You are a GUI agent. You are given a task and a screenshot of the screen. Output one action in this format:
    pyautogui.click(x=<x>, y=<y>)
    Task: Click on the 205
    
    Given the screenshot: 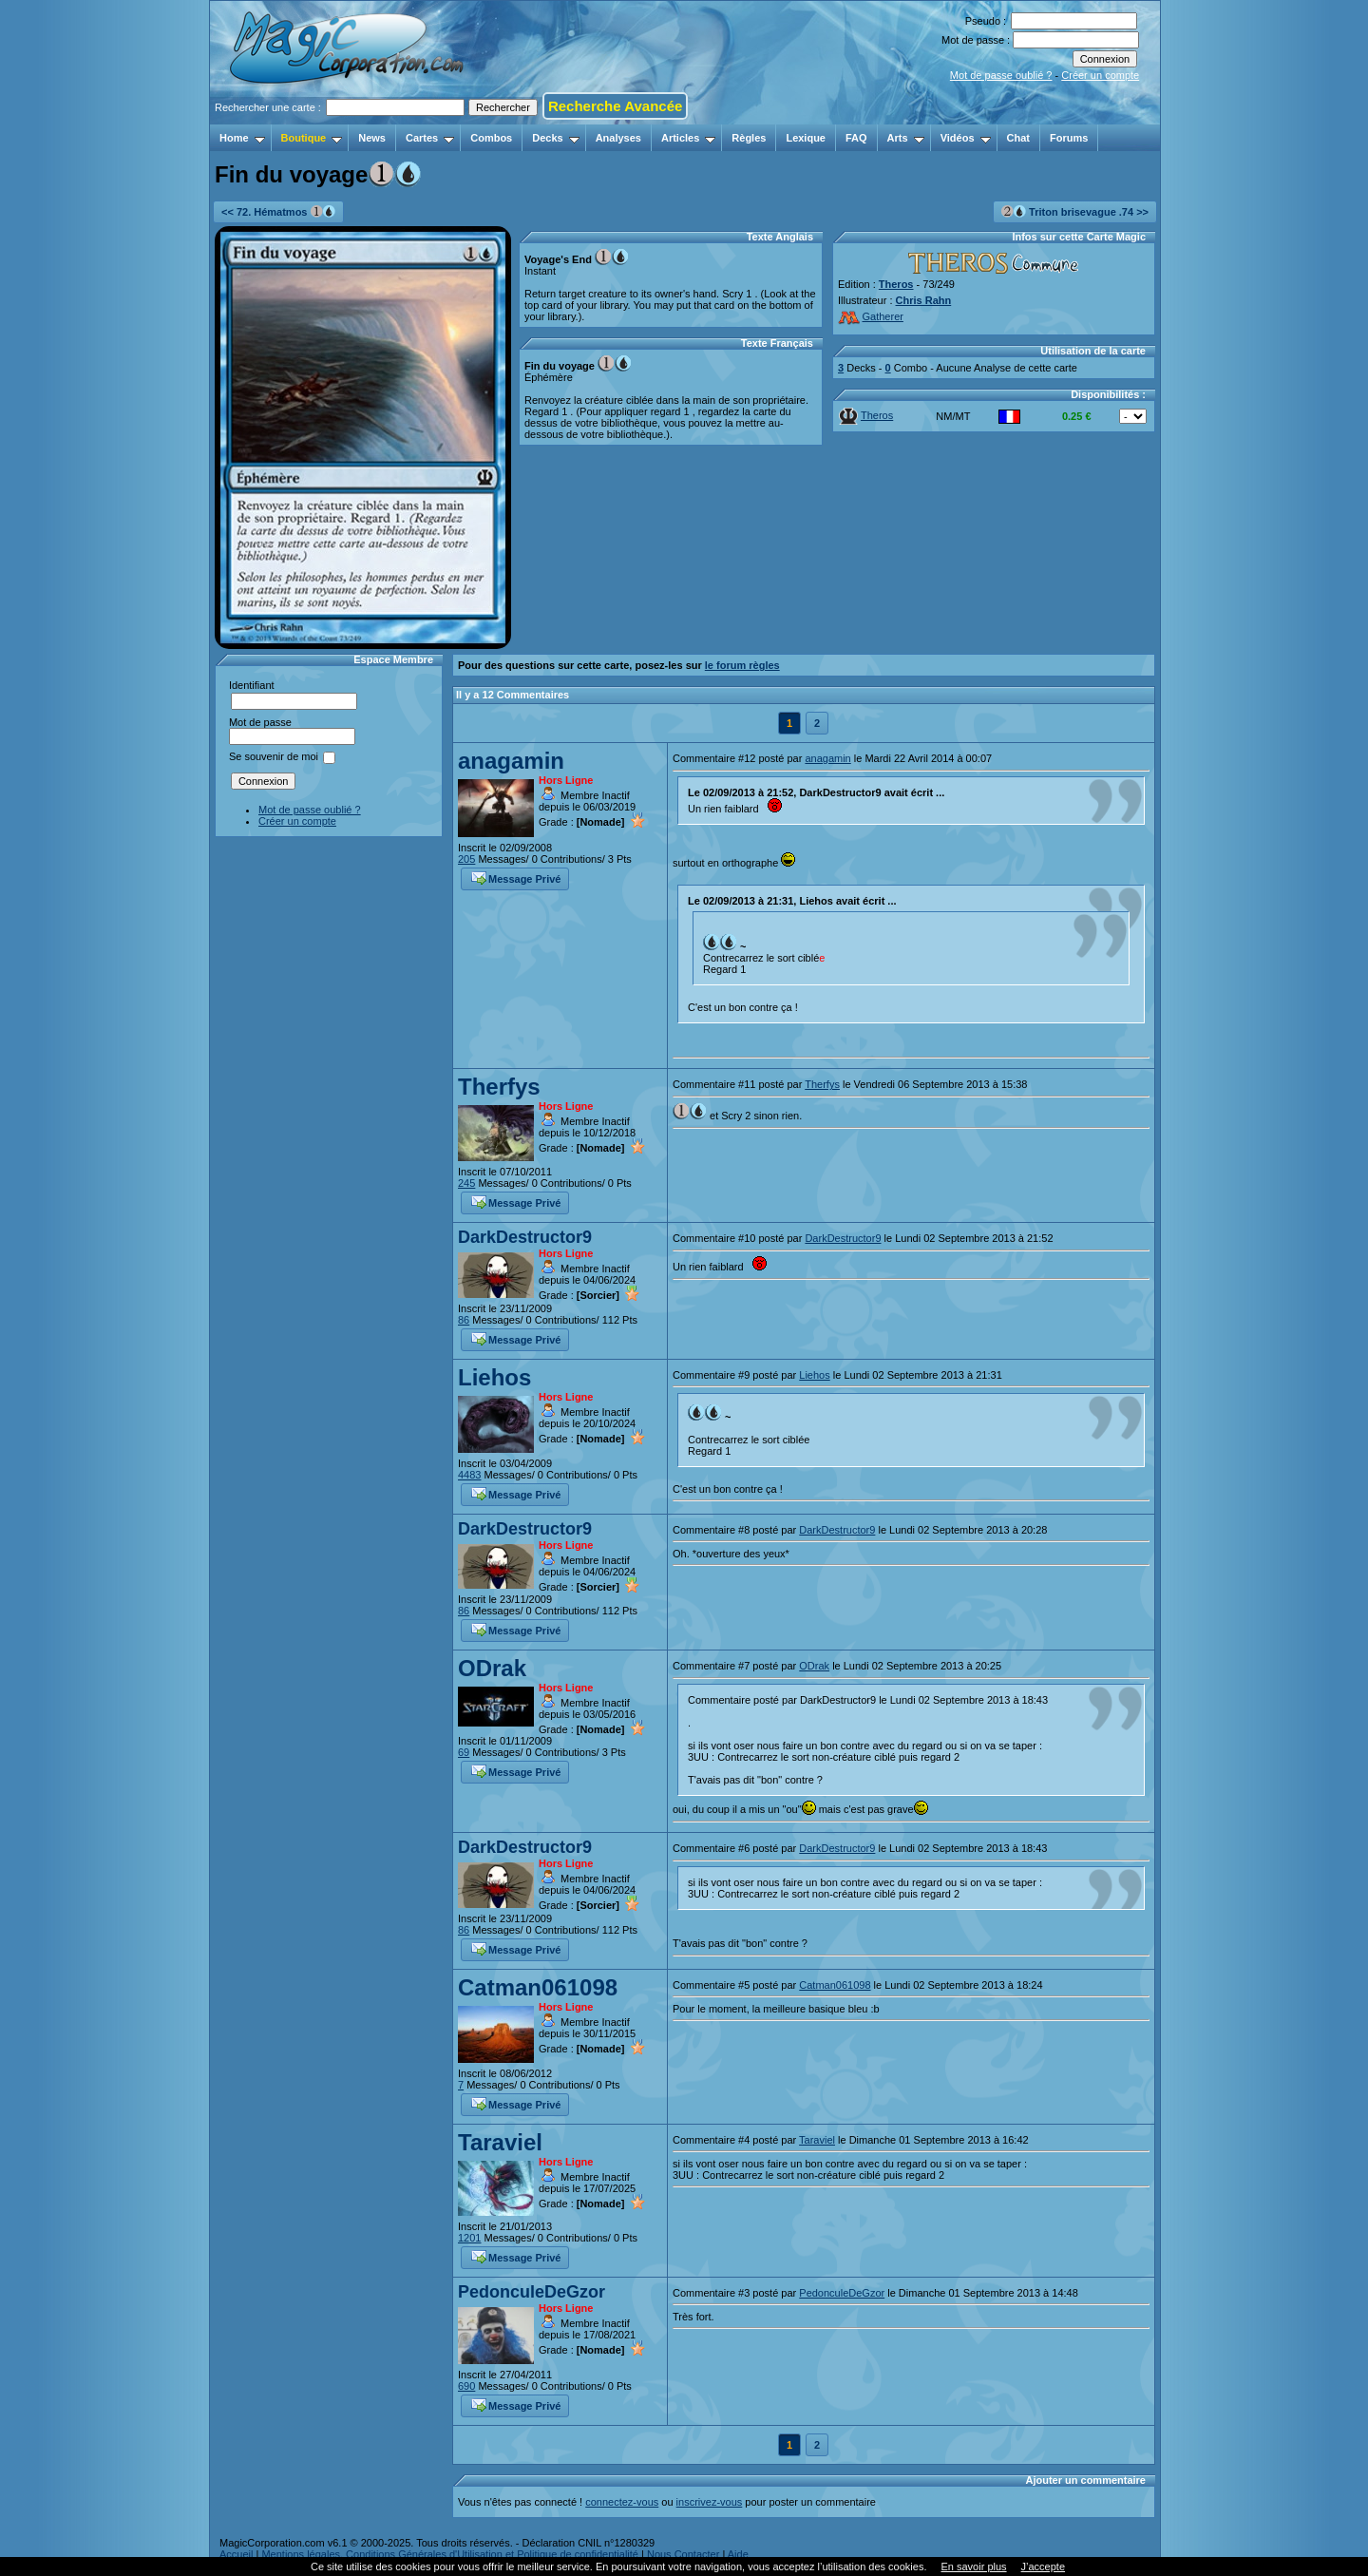 What is the action you would take?
    pyautogui.click(x=466, y=859)
    